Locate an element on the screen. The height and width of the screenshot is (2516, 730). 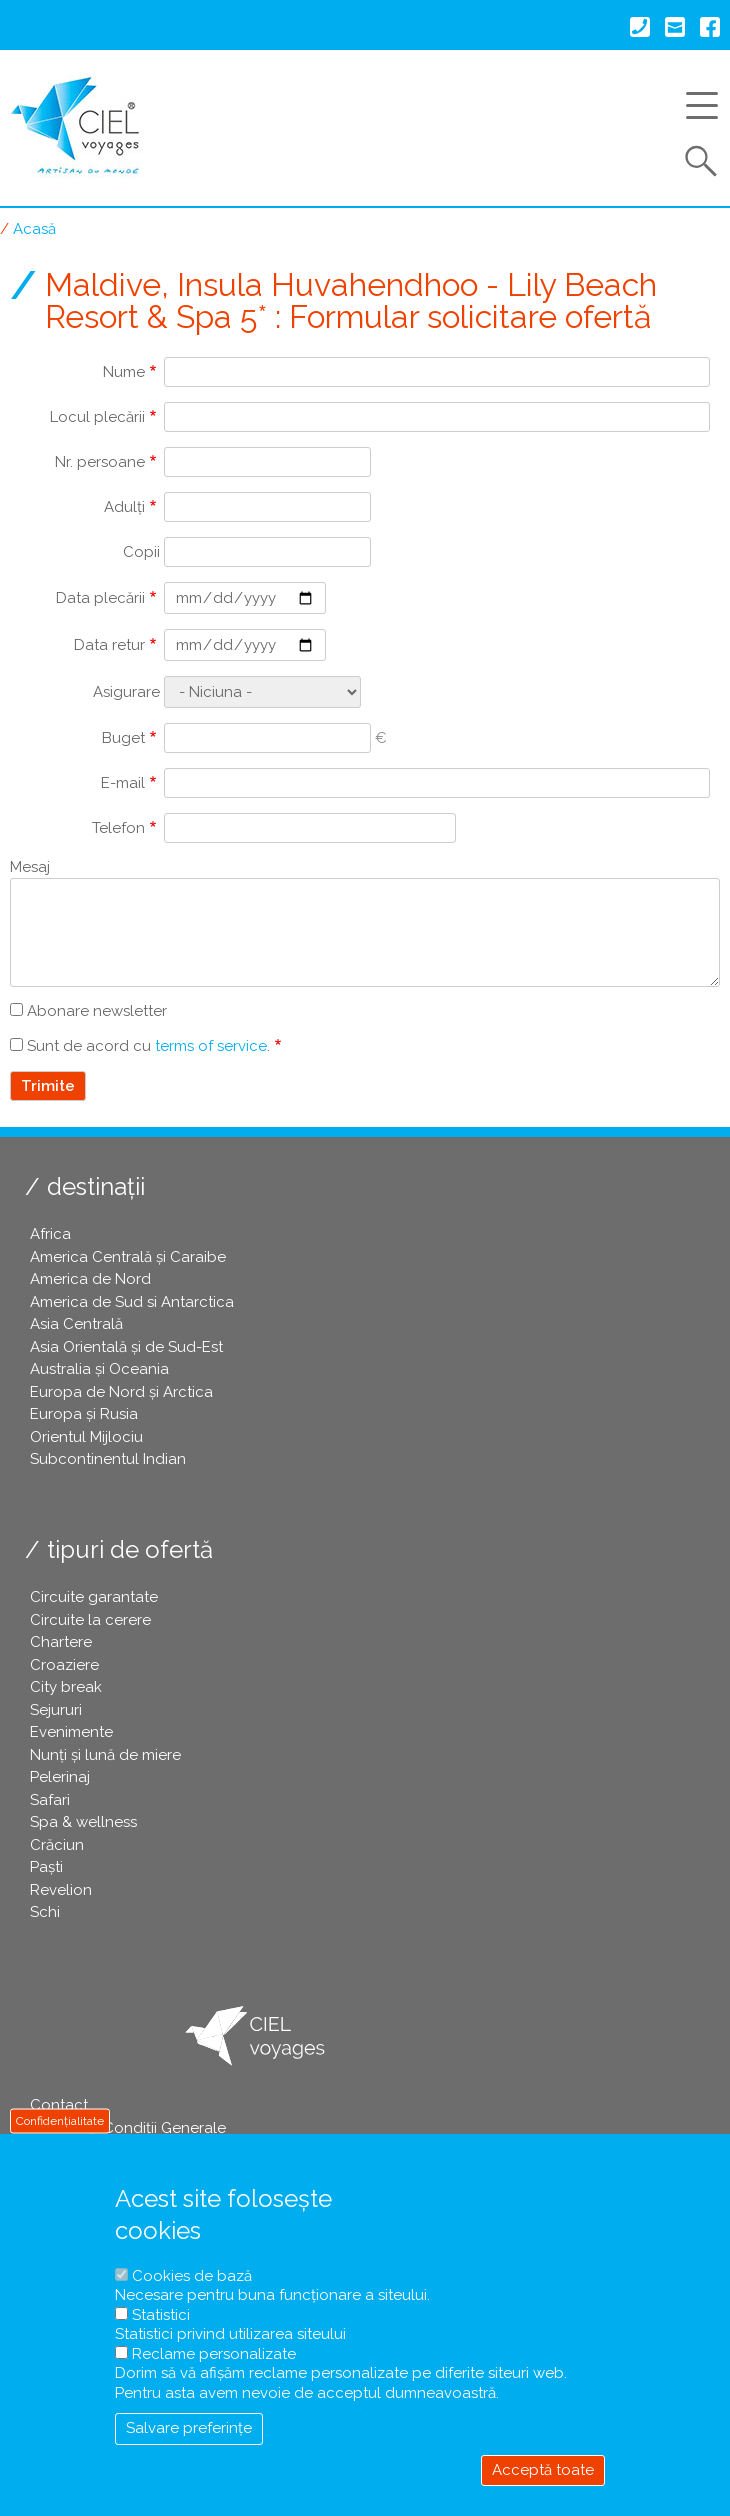
Abonare newsletter is located at coordinates (97, 1011).